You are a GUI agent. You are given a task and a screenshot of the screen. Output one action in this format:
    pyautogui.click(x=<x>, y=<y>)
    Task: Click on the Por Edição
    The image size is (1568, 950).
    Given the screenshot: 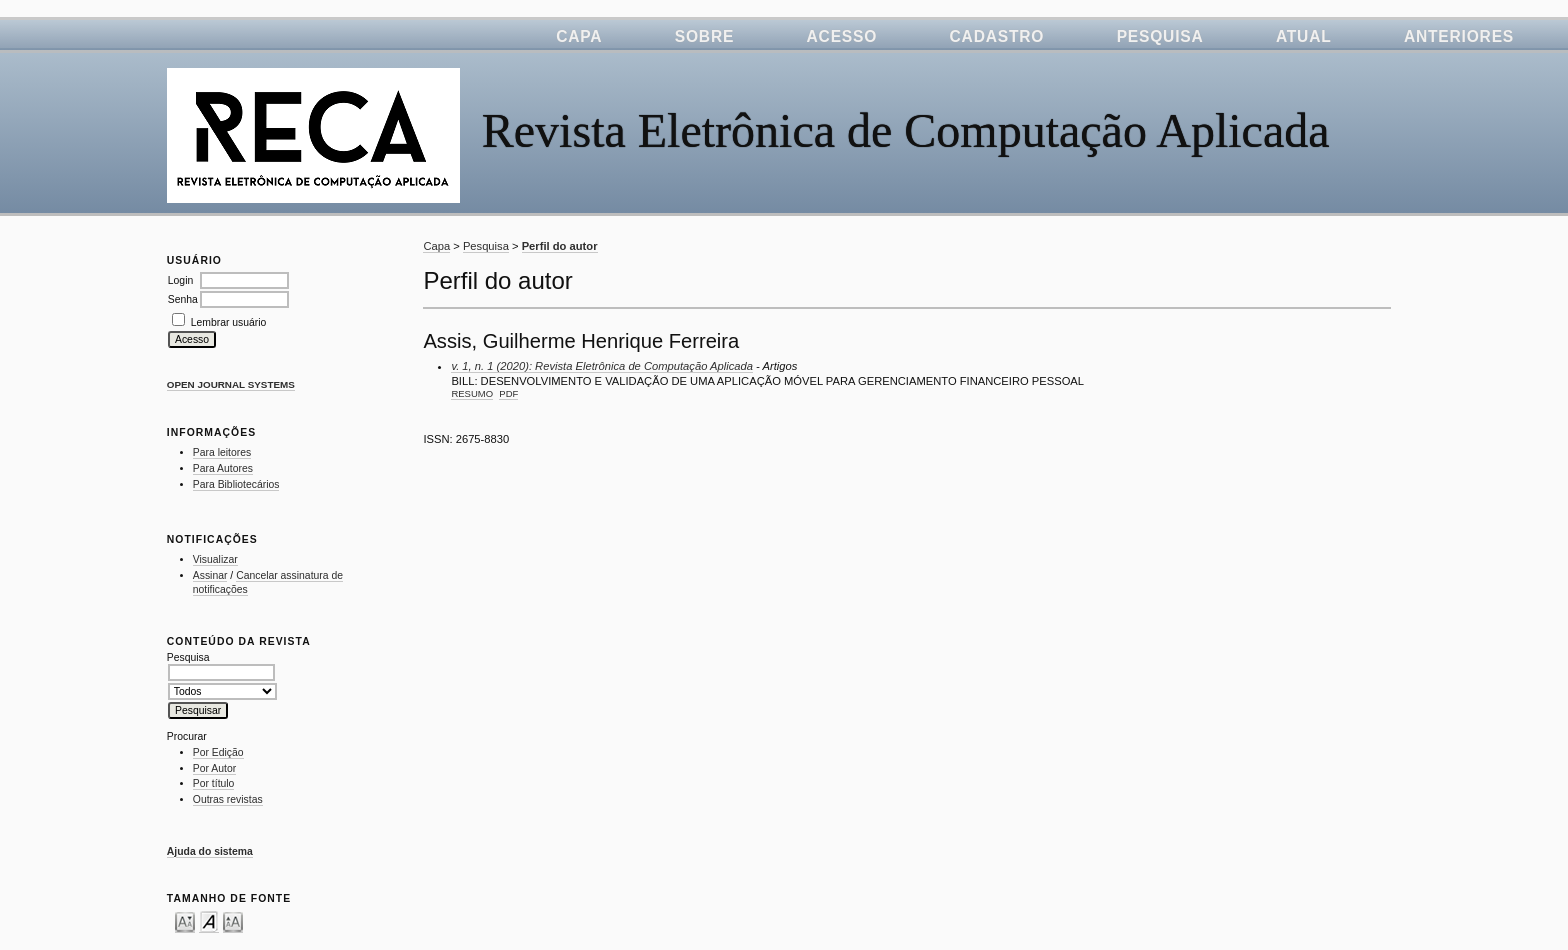 What is the action you would take?
    pyautogui.click(x=218, y=752)
    